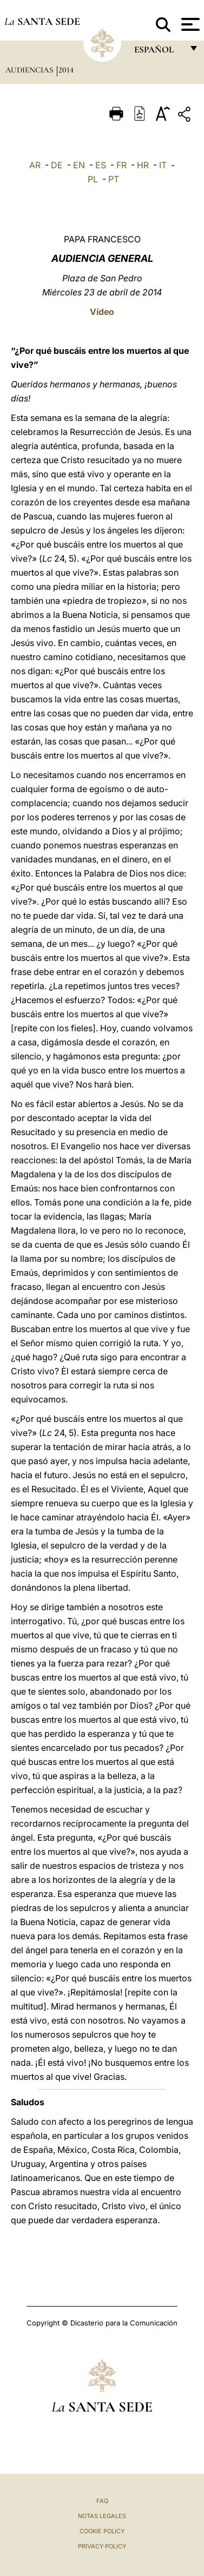  I want to click on ES, so click(100, 165).